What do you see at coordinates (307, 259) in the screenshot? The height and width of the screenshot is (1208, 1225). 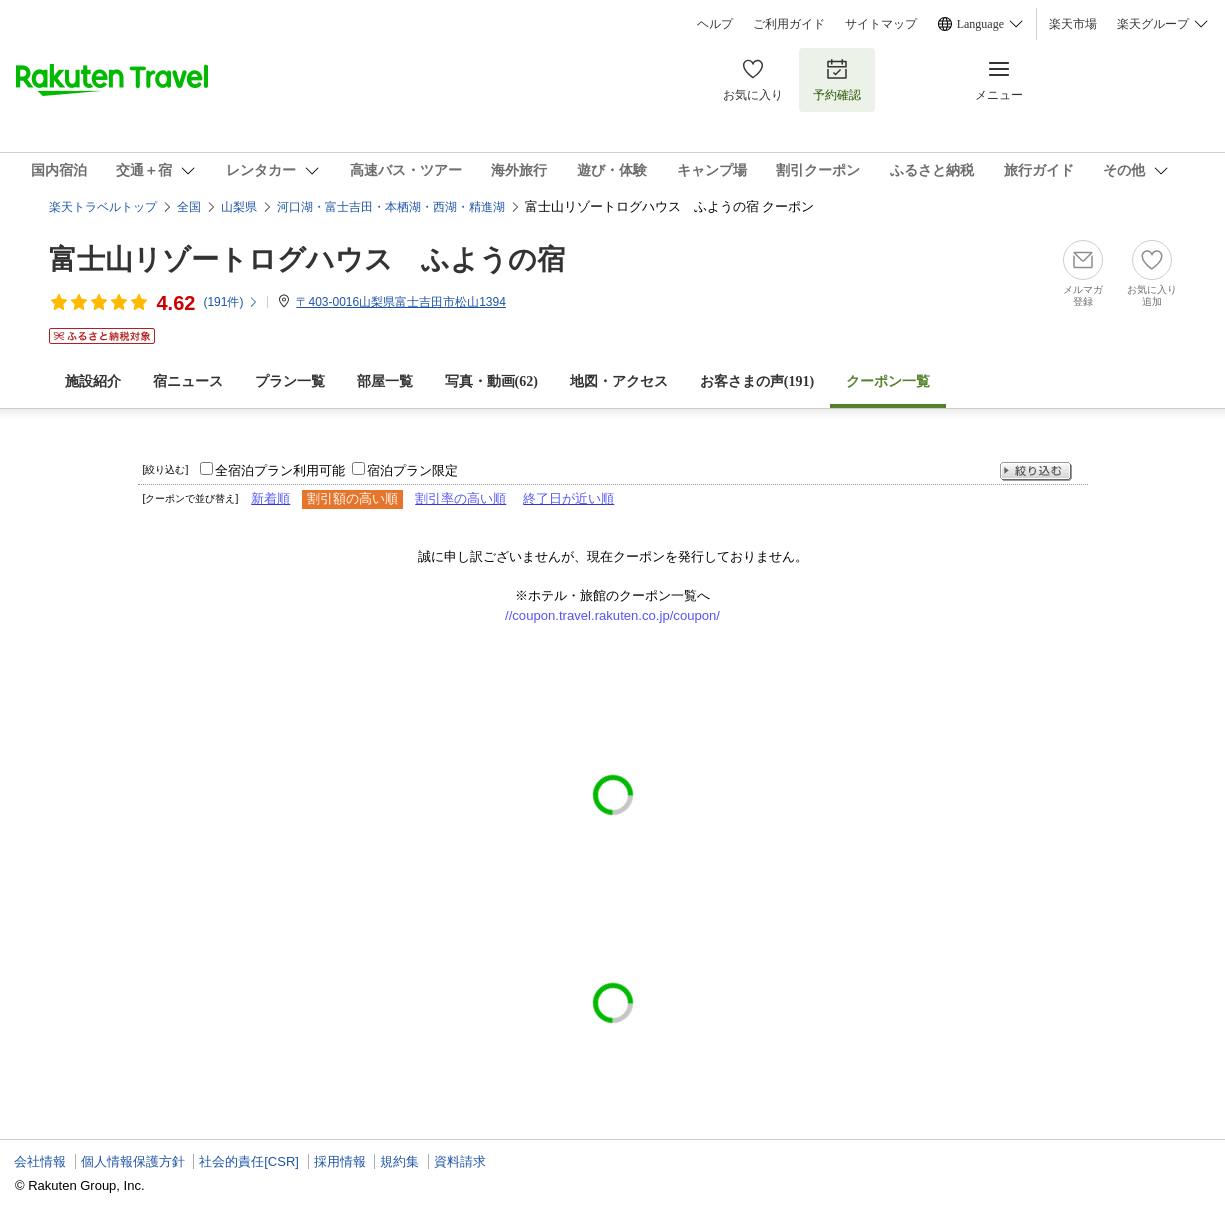 I see `富士山リゾートログハウス ふようの宿` at bounding box center [307, 259].